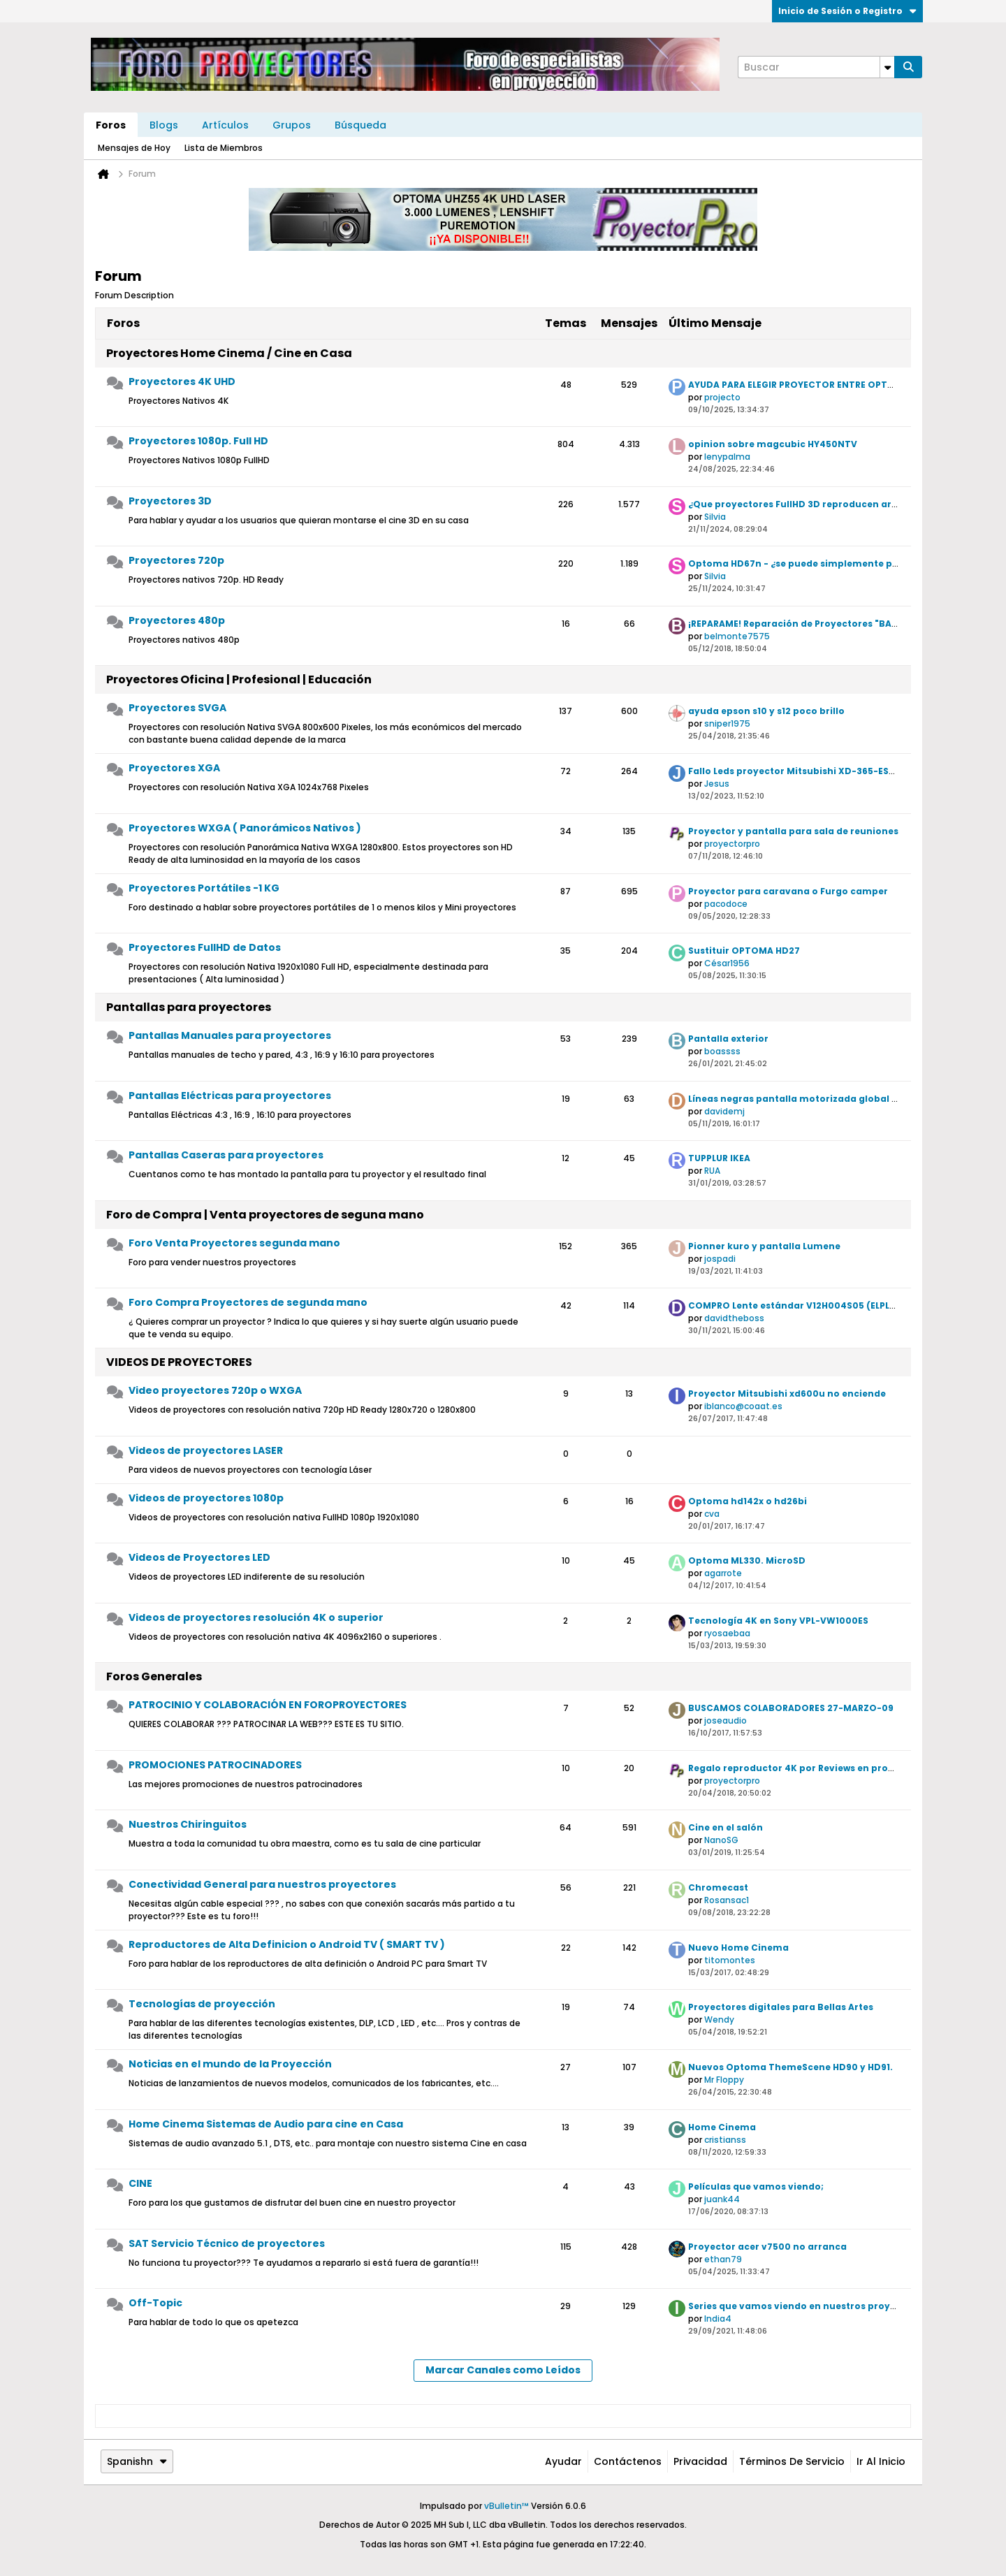 The width and height of the screenshot is (1006, 2576). Describe the element at coordinates (722, 2199) in the screenshot. I see `juank44` at that location.